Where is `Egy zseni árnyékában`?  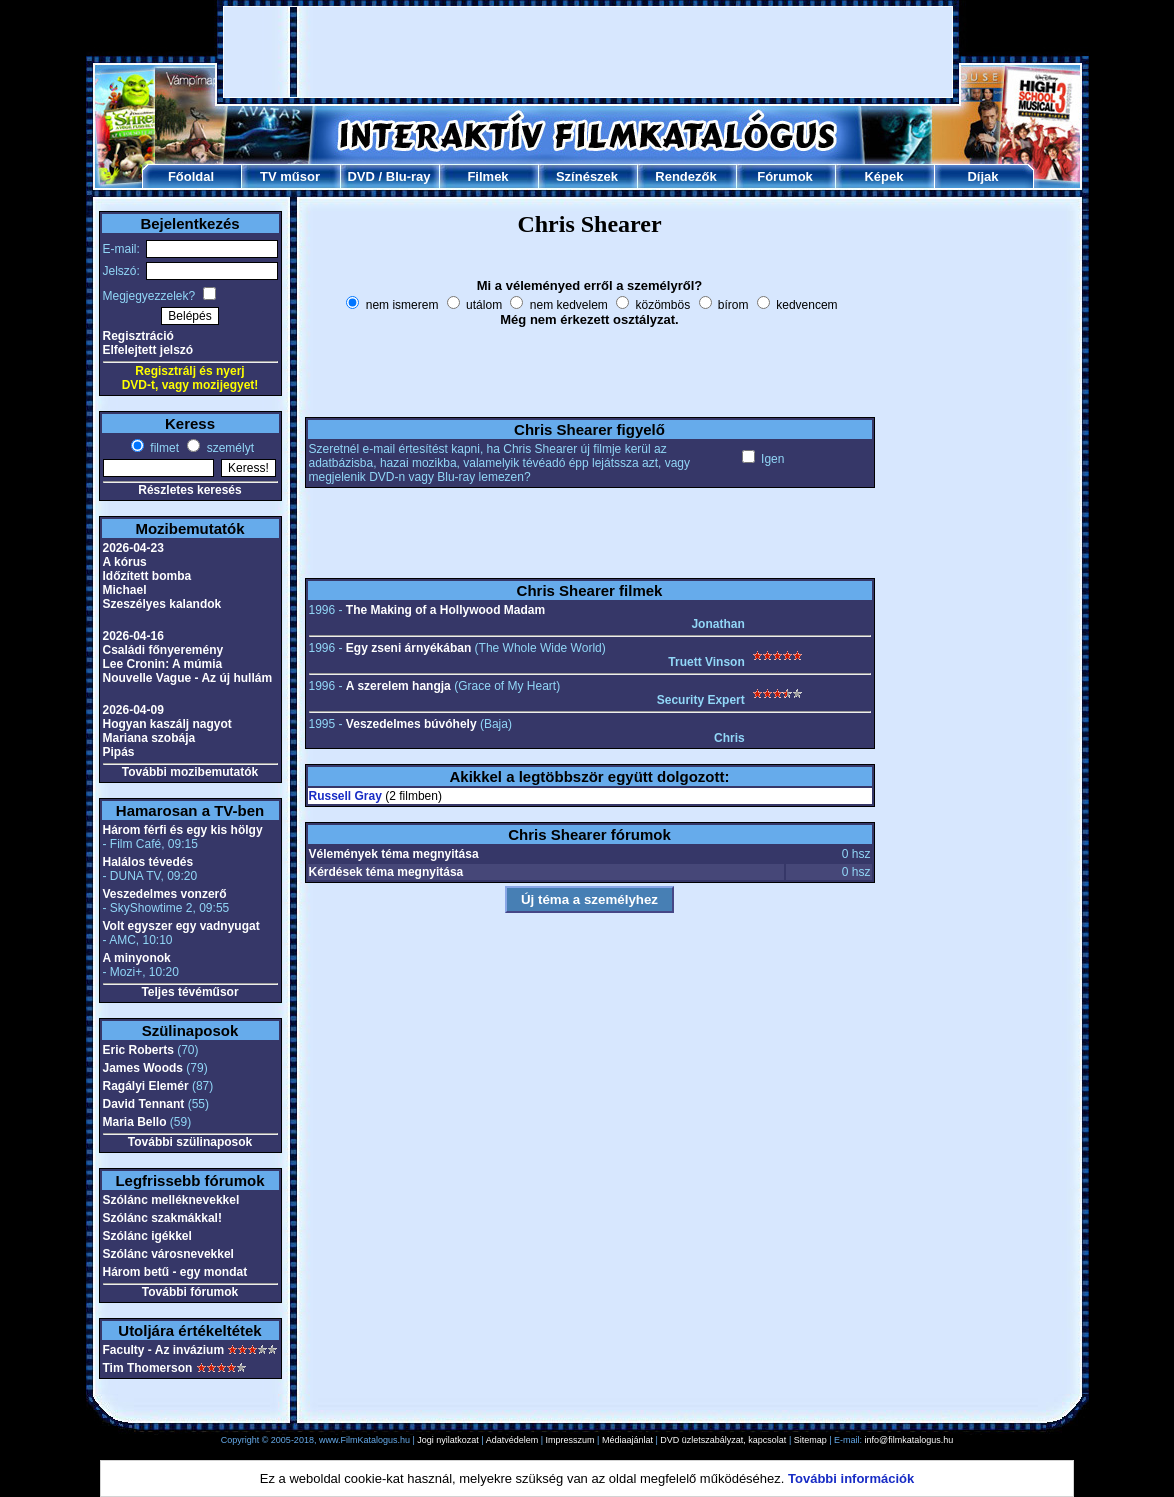 Egy zseni árnyékában is located at coordinates (408, 648).